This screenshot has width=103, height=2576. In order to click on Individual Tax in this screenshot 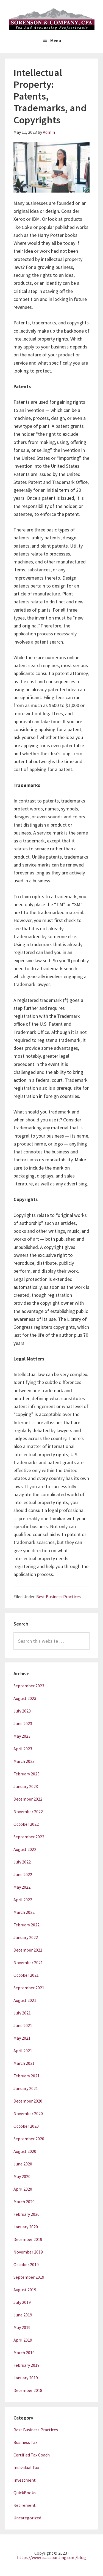, I will do `click(26, 2467)`.